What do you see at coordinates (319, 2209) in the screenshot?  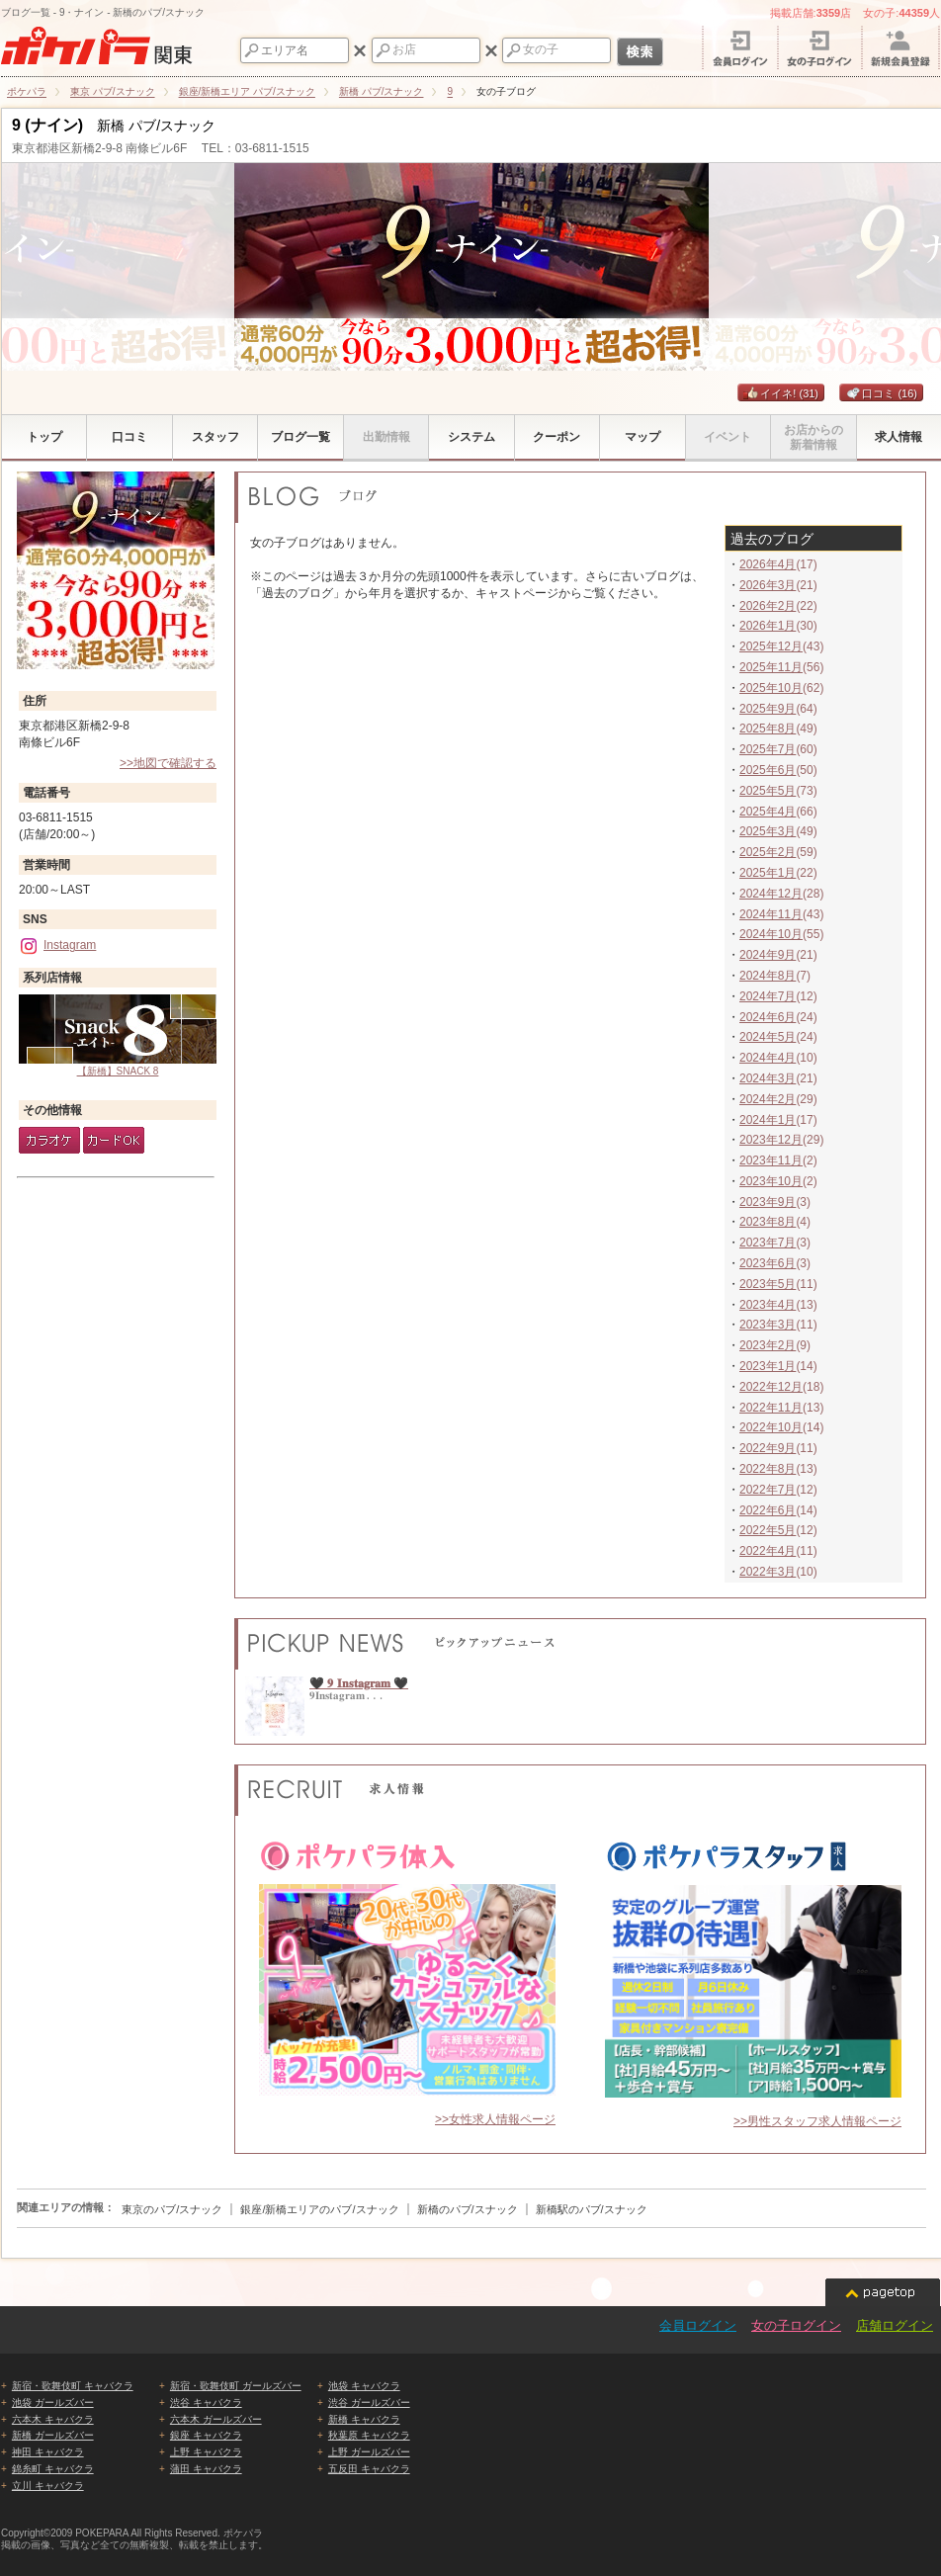 I see `銀座/新橋エリアのパブ/スナック` at bounding box center [319, 2209].